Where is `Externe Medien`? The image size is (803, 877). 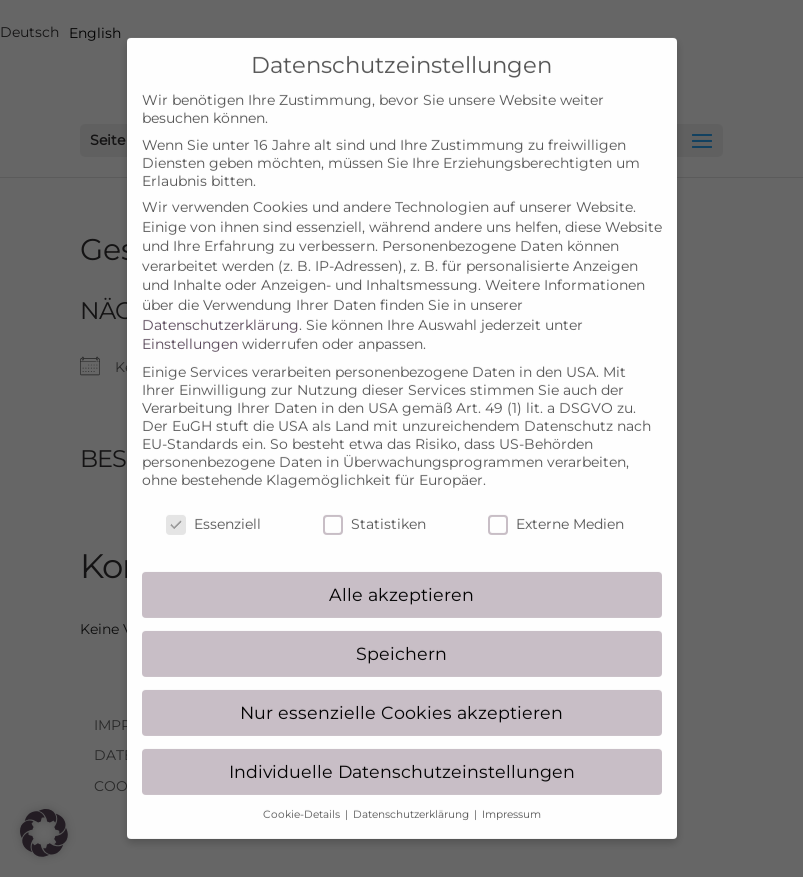
Externe Medien is located at coordinates (556, 505).